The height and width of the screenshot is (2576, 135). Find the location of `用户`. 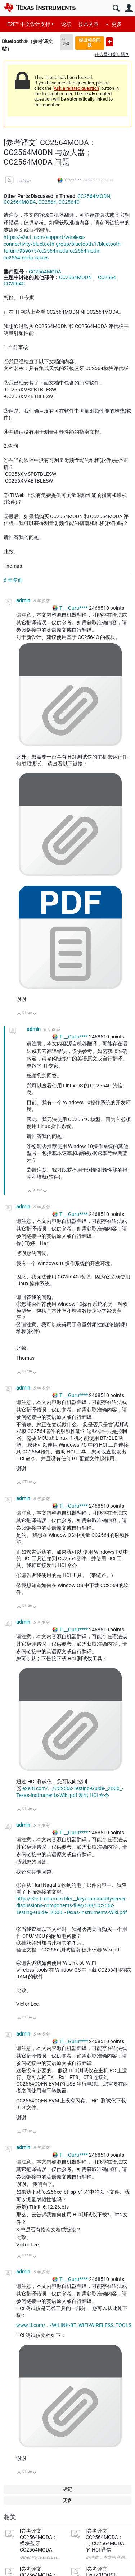

用户 is located at coordinates (128, 8).